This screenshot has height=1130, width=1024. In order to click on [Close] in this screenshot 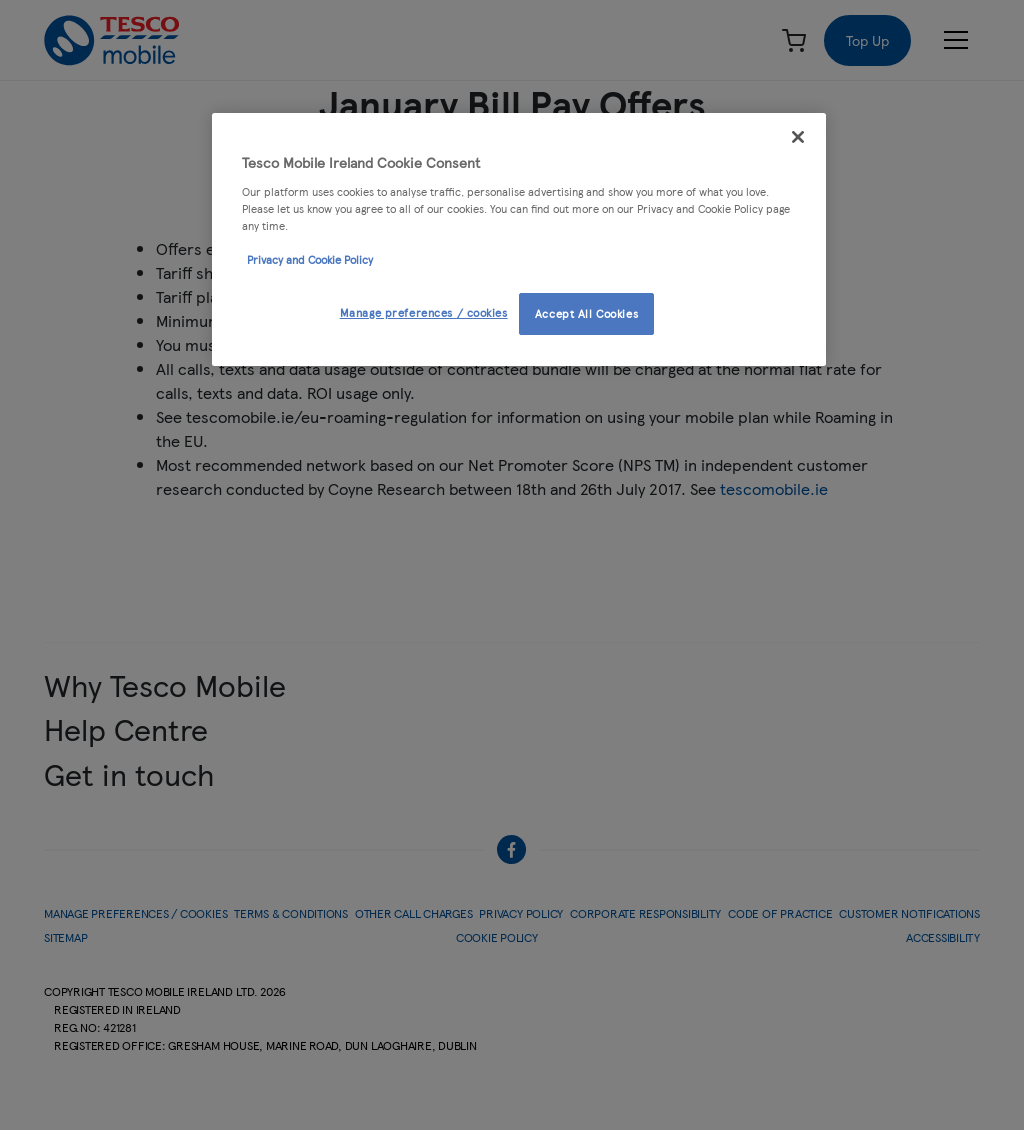, I will do `click(798, 137)`.